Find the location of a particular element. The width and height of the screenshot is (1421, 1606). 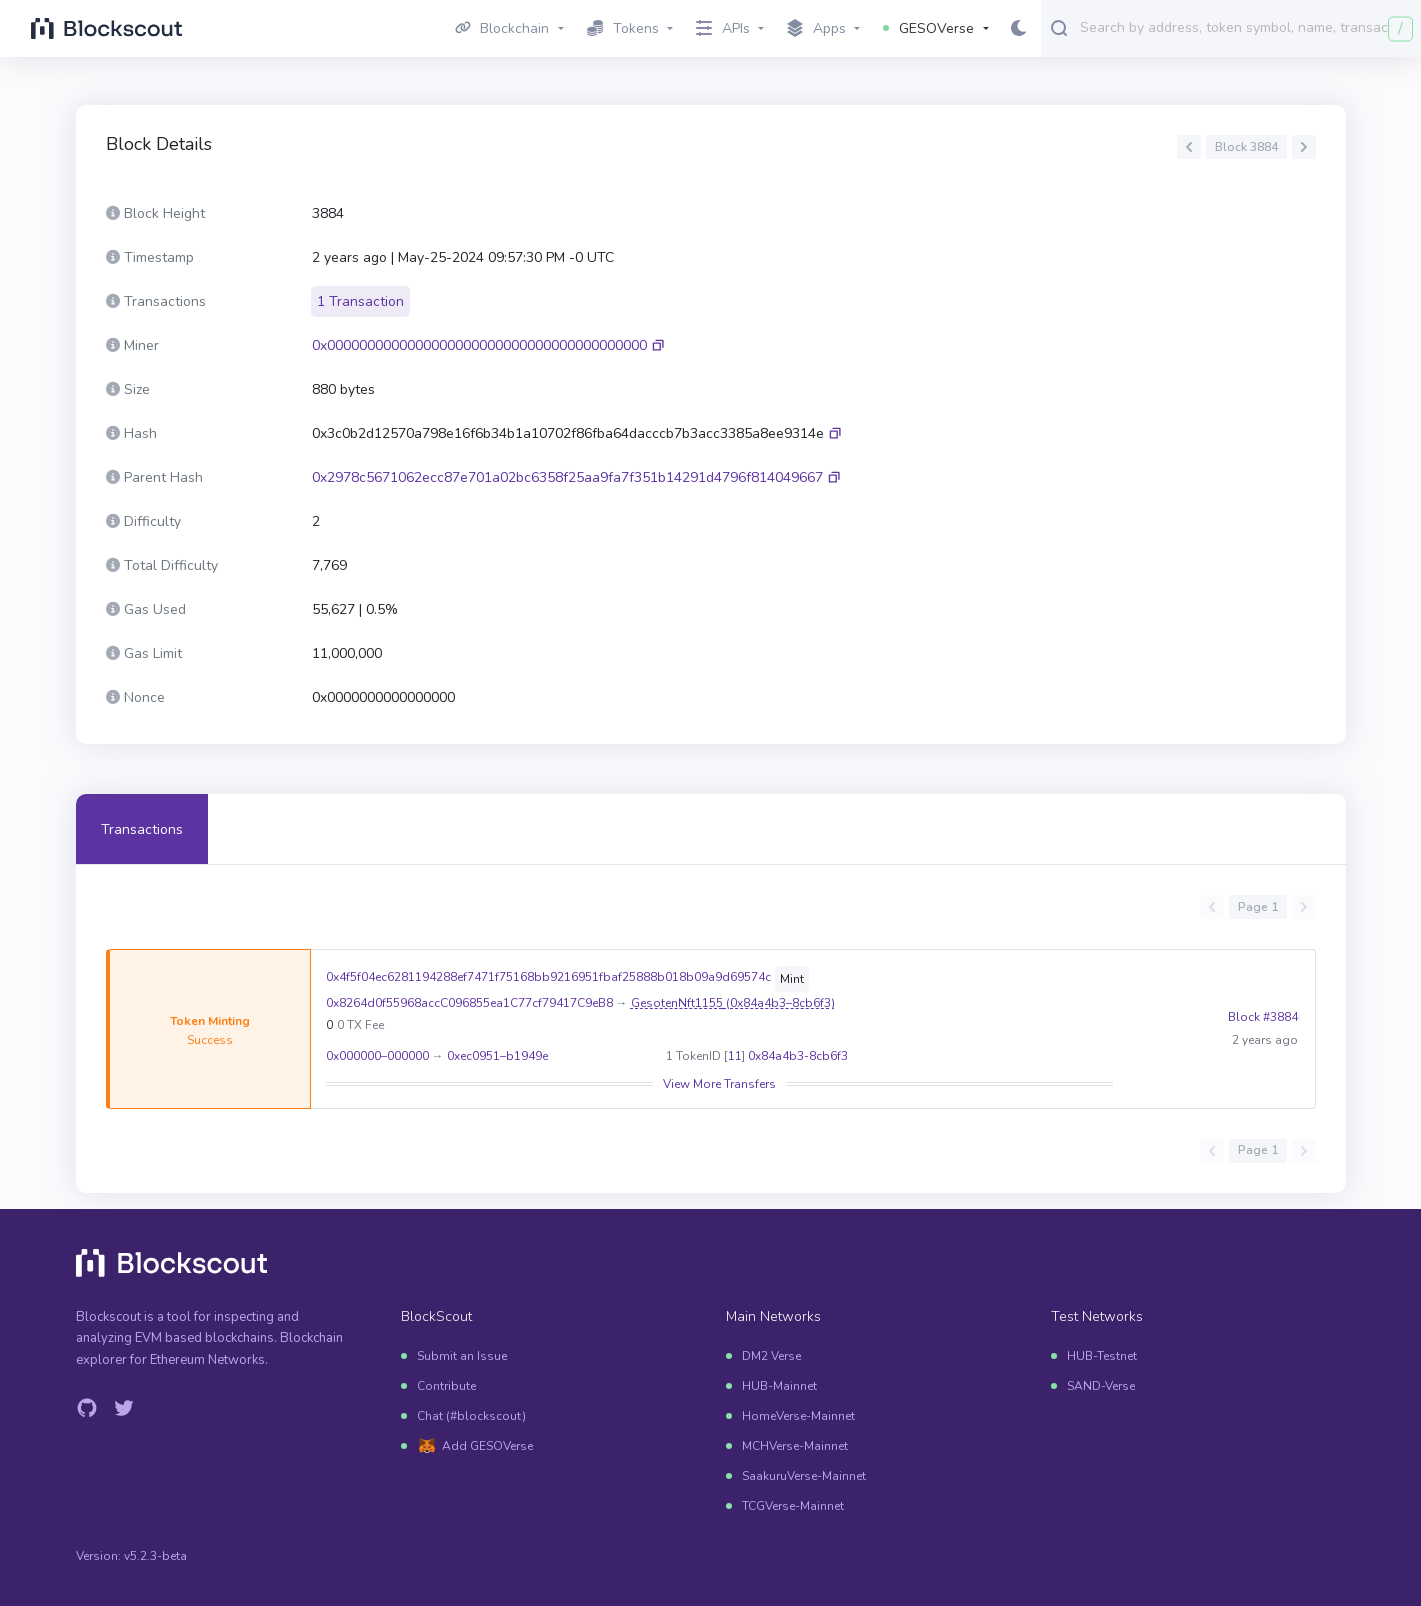

Contribute is located at coordinates (446, 1386).